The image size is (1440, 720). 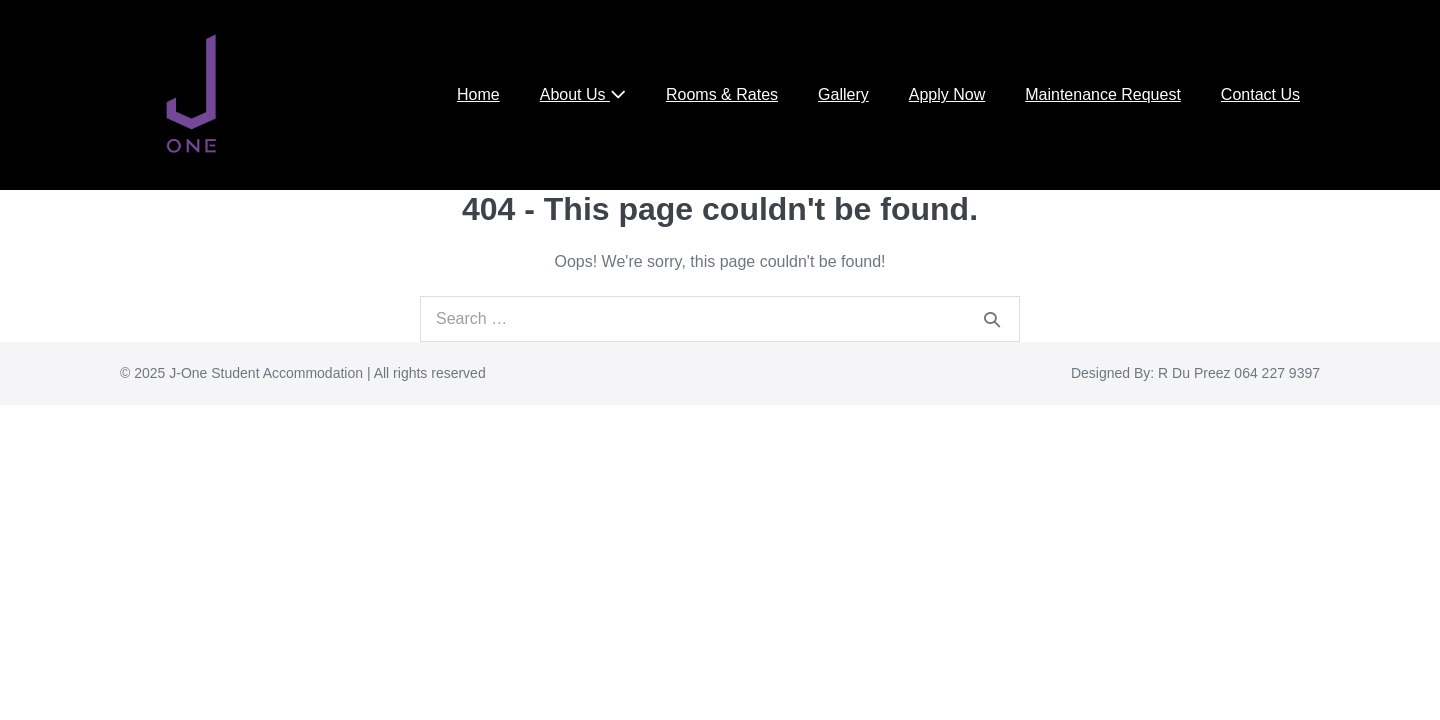 I want to click on Maintenance Request, so click(x=1103, y=94).